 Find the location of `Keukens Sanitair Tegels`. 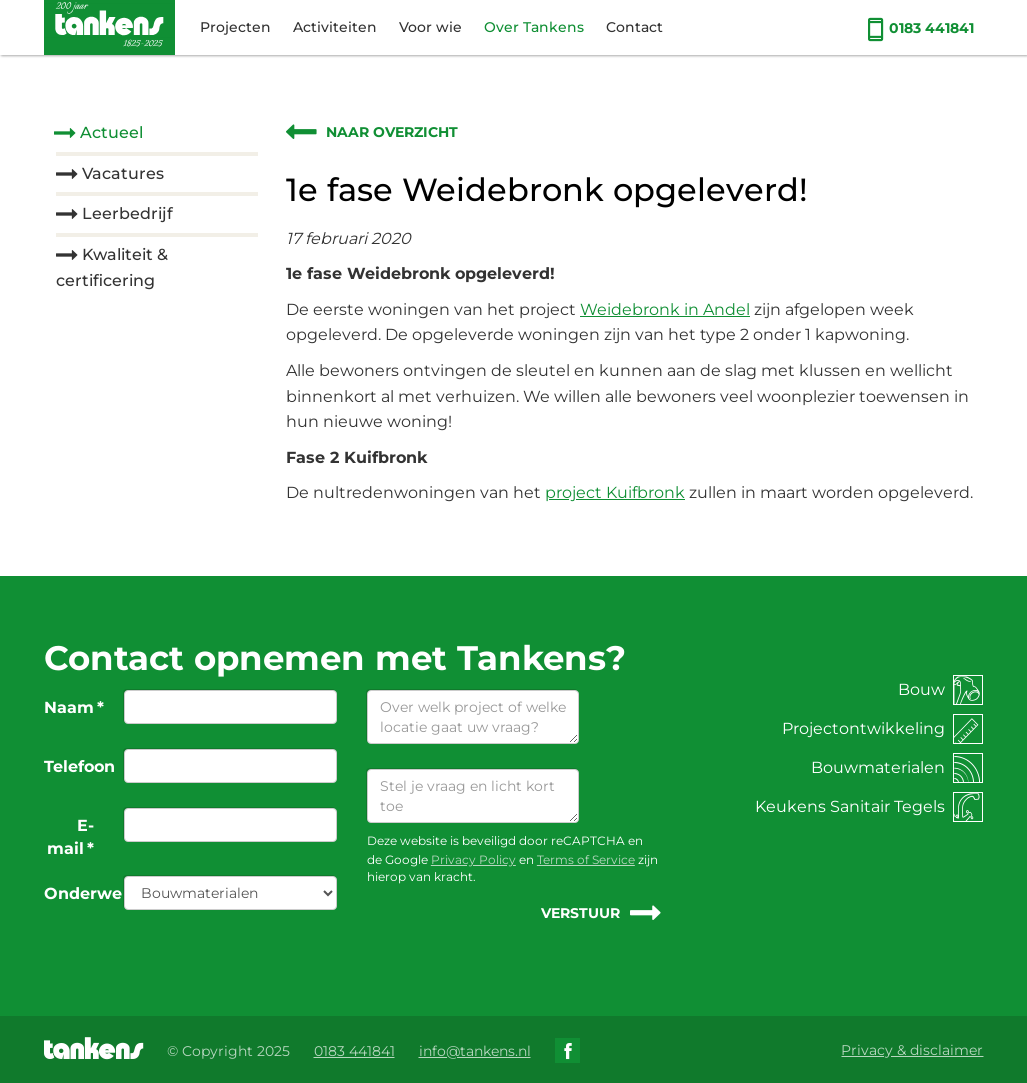

Keukens Sanitair Tegels is located at coordinates (869, 806).